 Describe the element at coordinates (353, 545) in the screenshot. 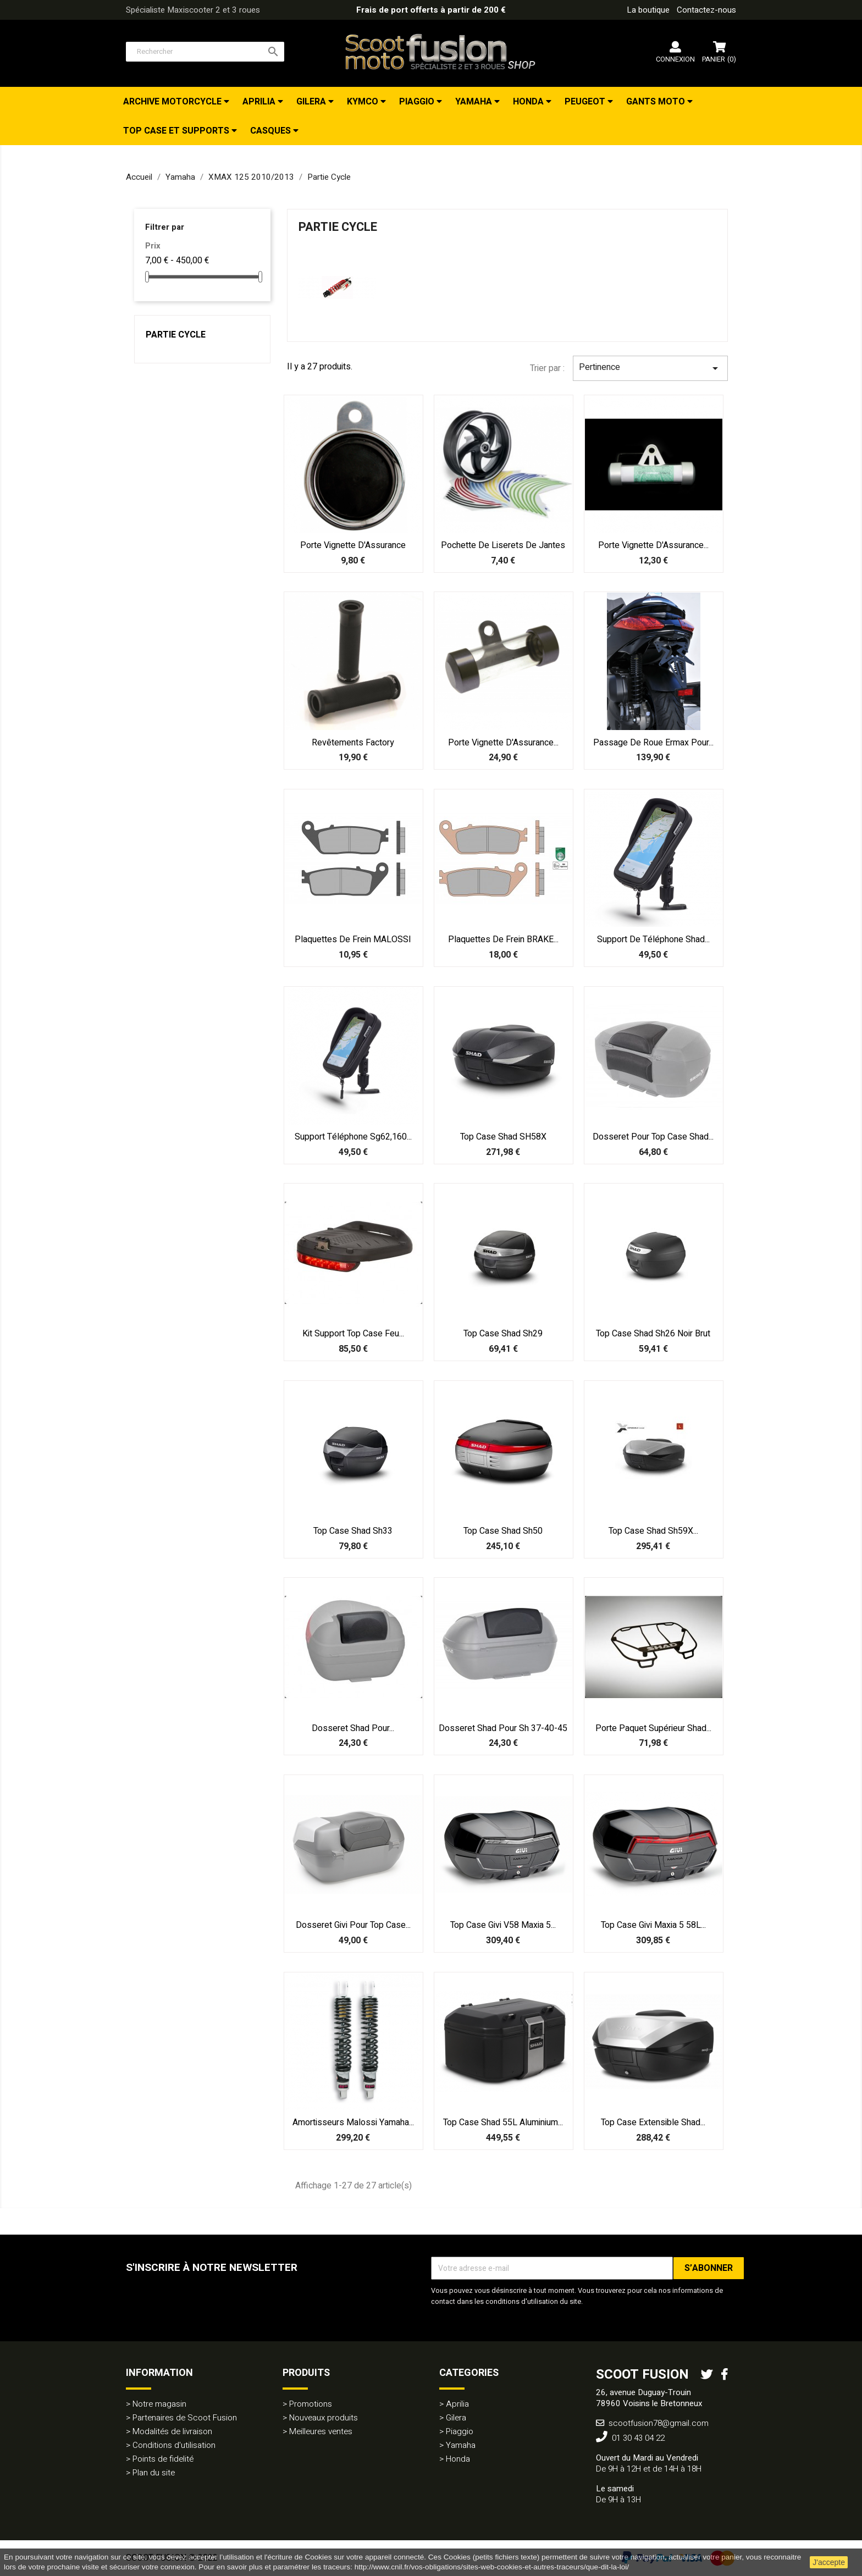

I see `Porte Vignette d'Assurance` at that location.